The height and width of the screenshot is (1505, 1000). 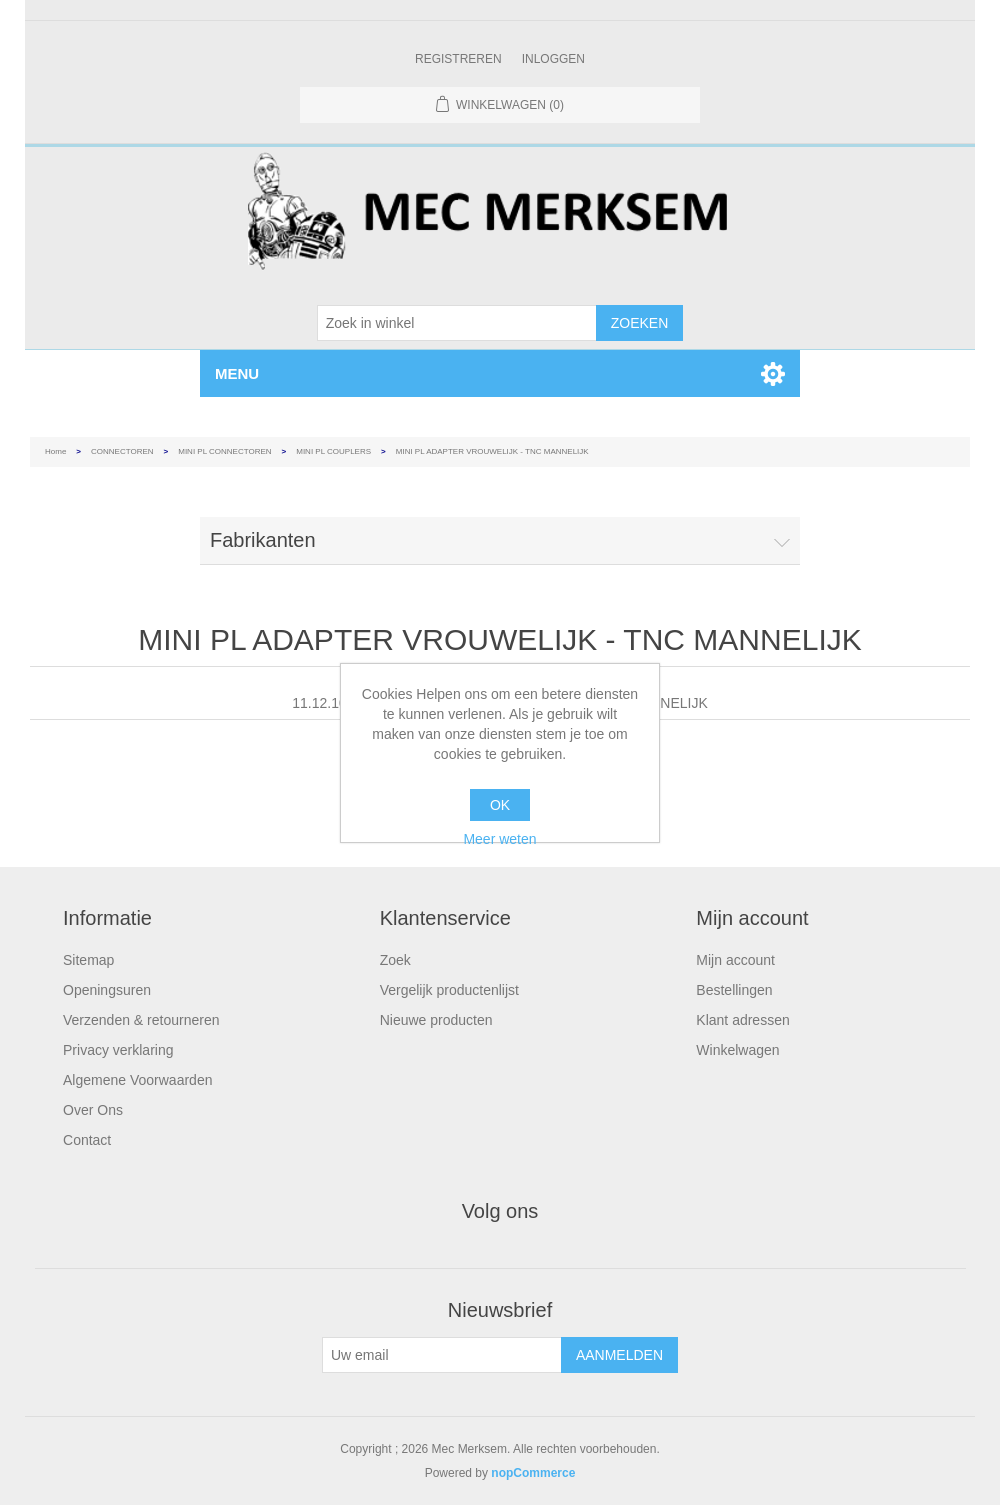 I want to click on Home, so click(x=55, y=451).